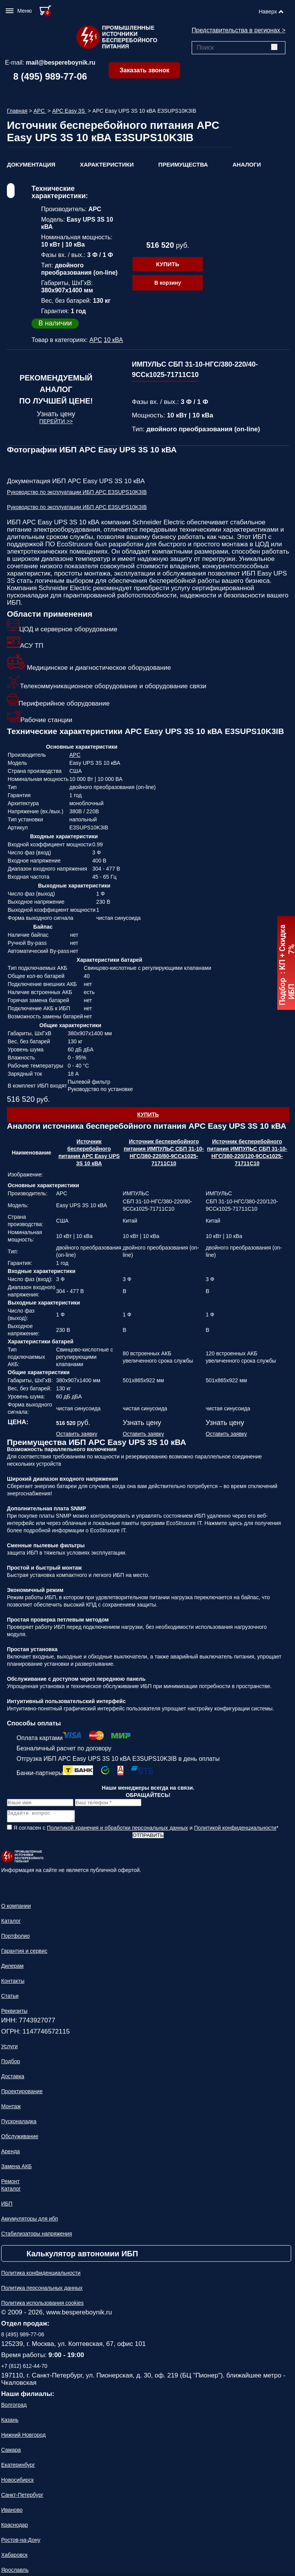 This screenshot has height=2576, width=295. Describe the element at coordinates (17, 2482) in the screenshot. I see `Новосибирск` at that location.